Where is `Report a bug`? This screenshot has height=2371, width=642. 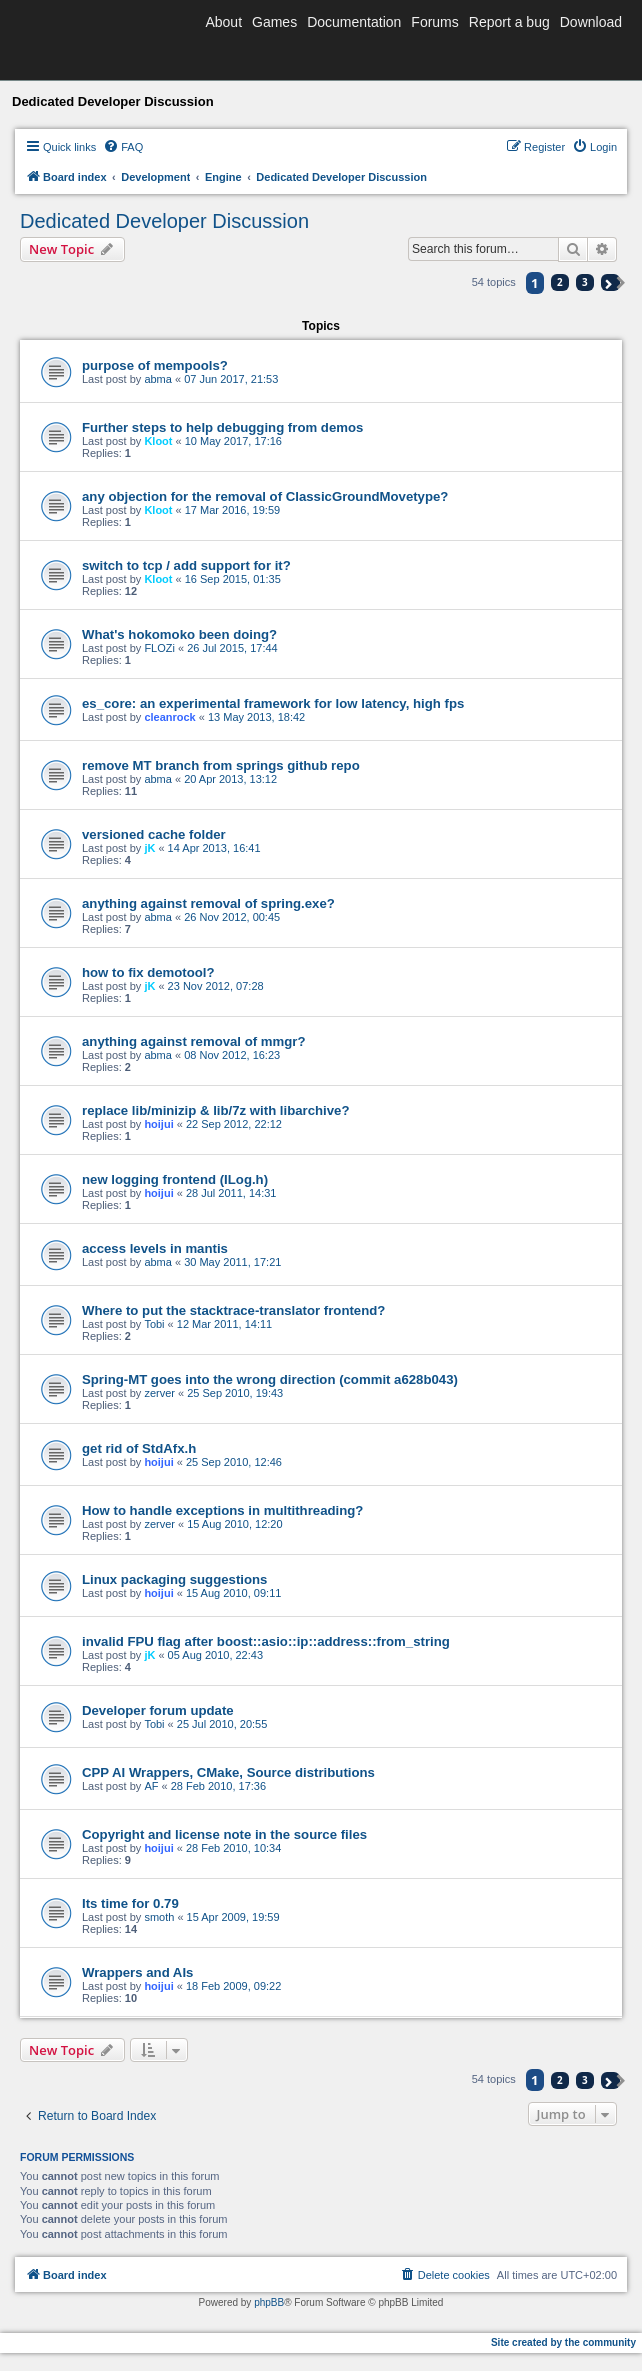
Report a bug is located at coordinates (509, 22).